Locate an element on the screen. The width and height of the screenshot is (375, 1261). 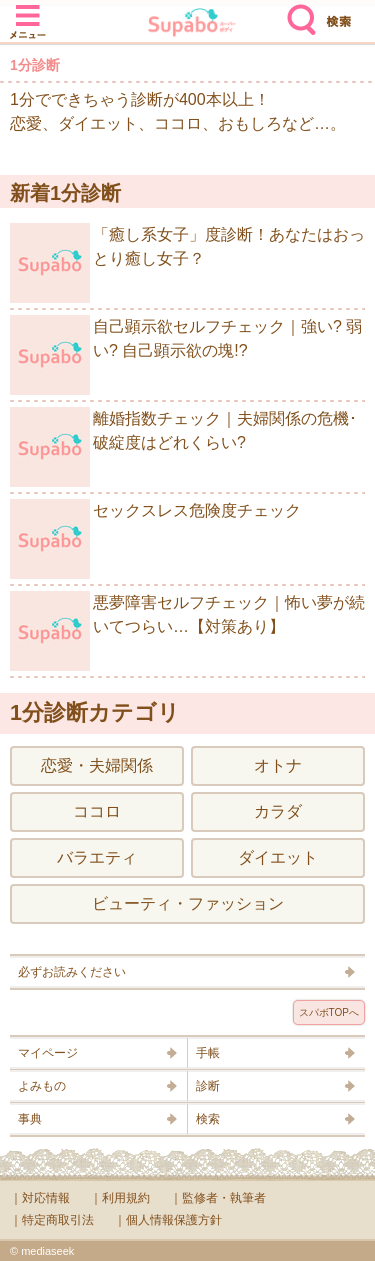
事典 is located at coordinates (30, 1119).